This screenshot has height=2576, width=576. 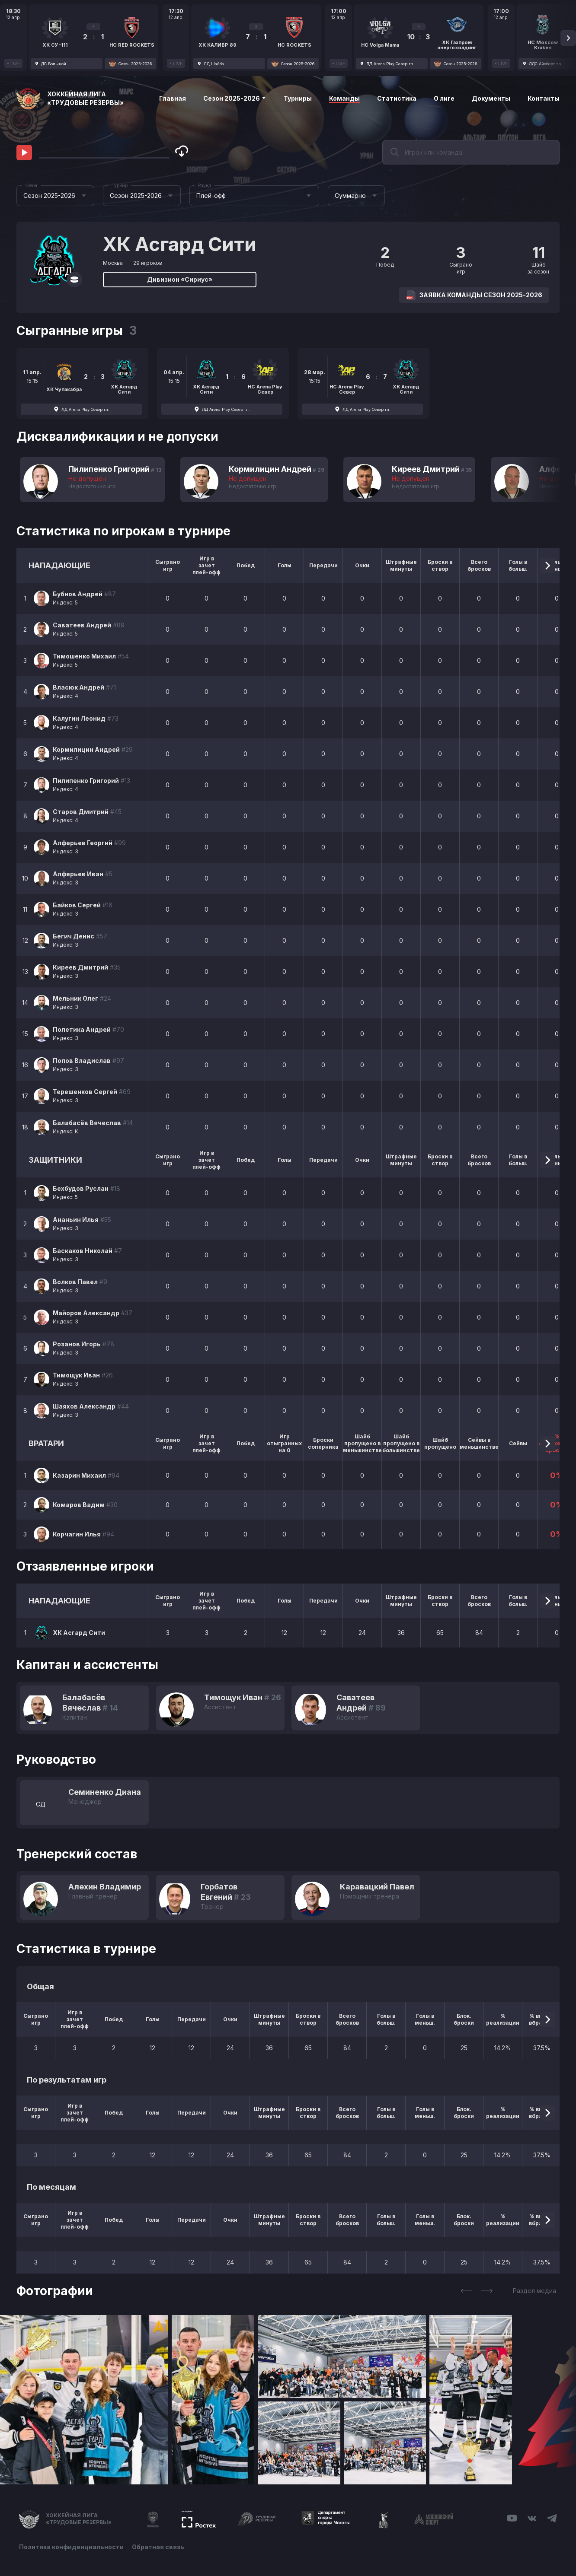 What do you see at coordinates (344, 98) in the screenshot?
I see `Команды` at bounding box center [344, 98].